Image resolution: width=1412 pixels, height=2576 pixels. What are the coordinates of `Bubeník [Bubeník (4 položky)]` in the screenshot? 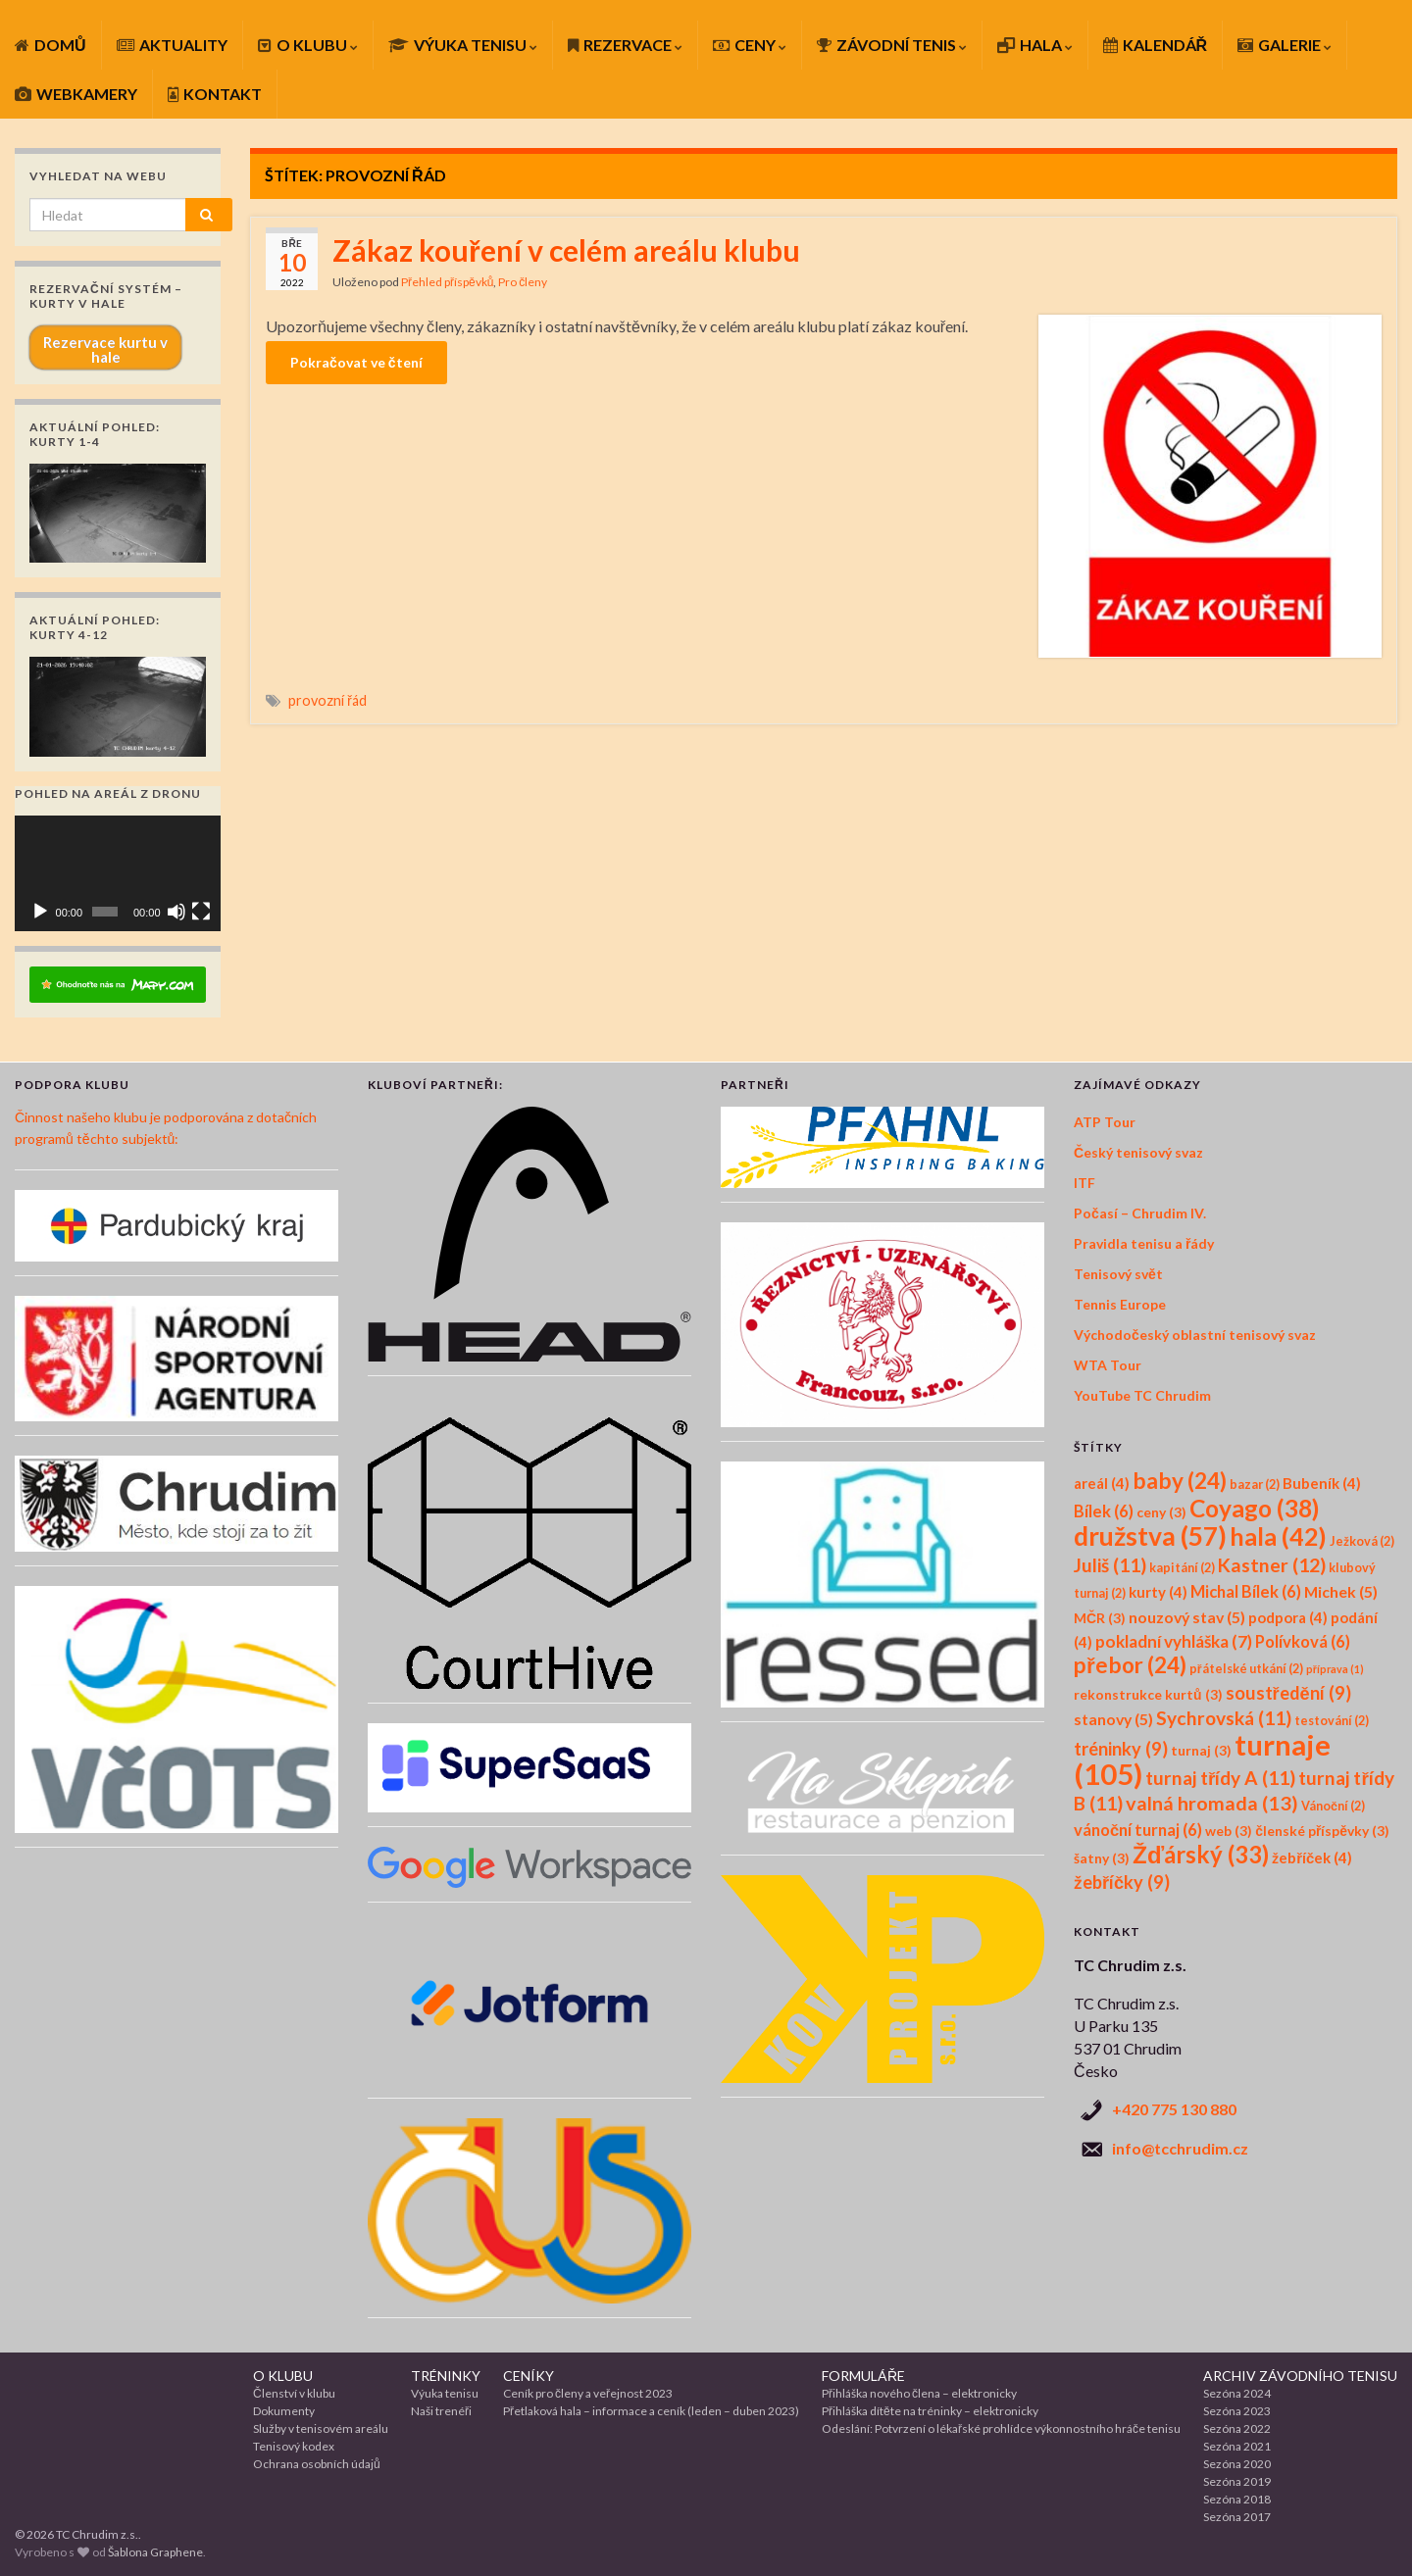 It's located at (1322, 1483).